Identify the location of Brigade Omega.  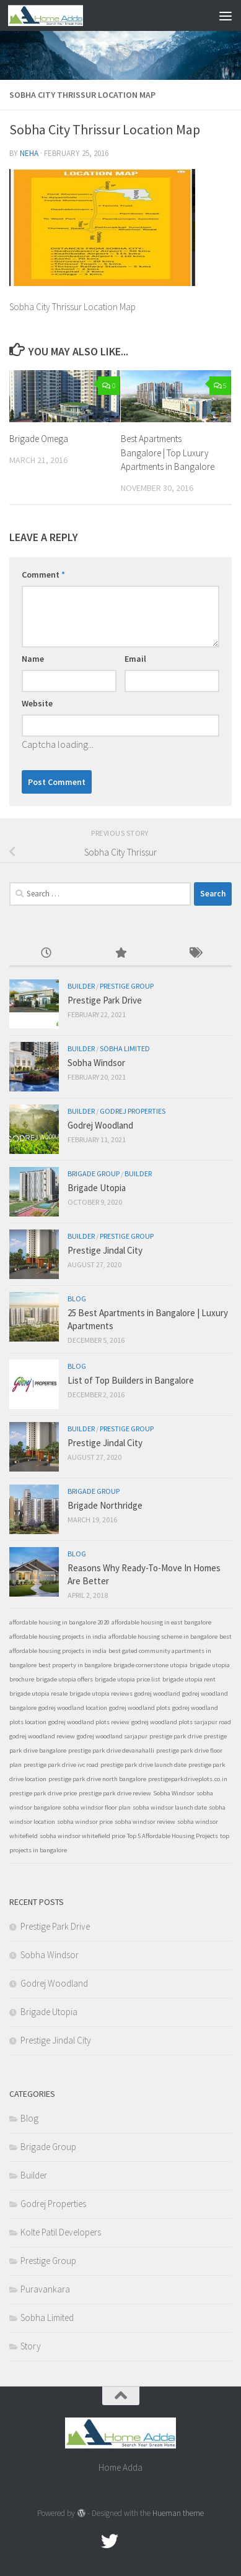
(38, 439).